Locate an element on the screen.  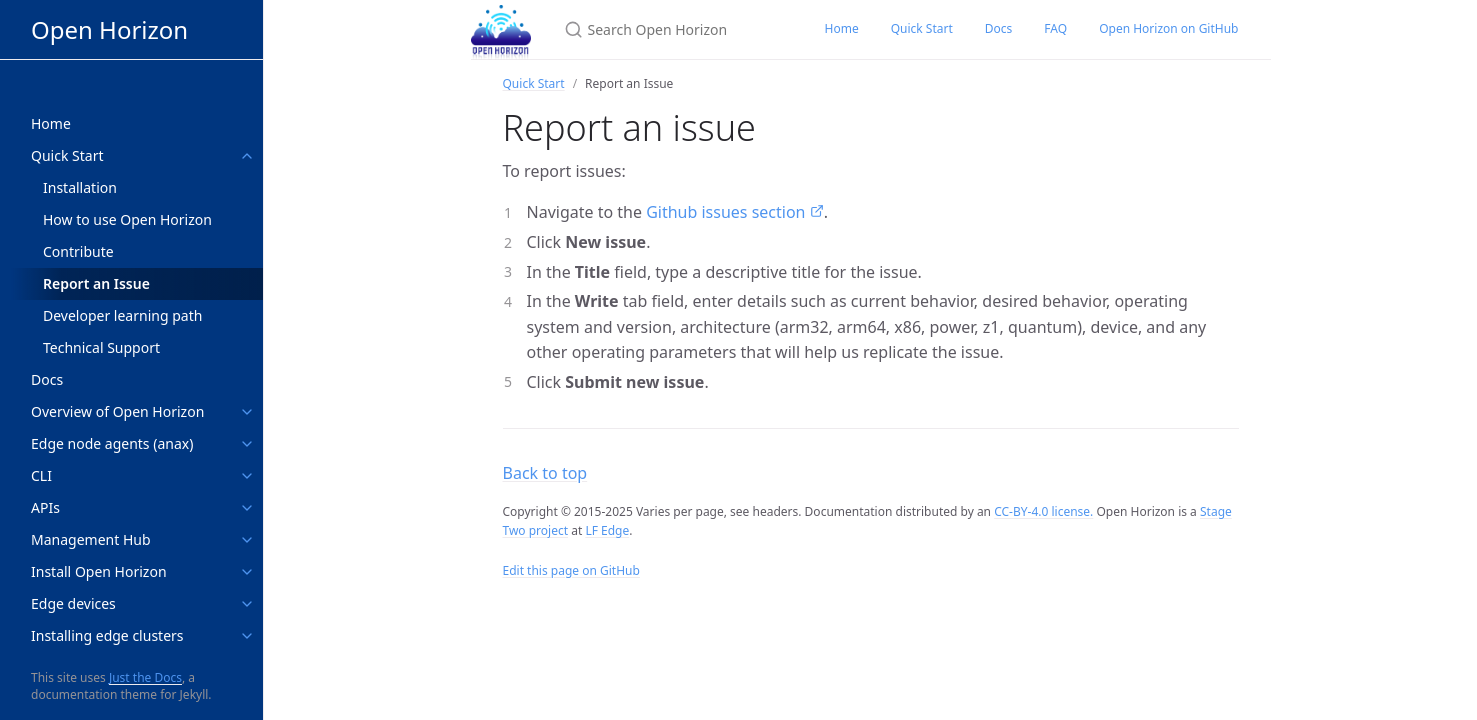
Github issues section is located at coordinates (728, 212).